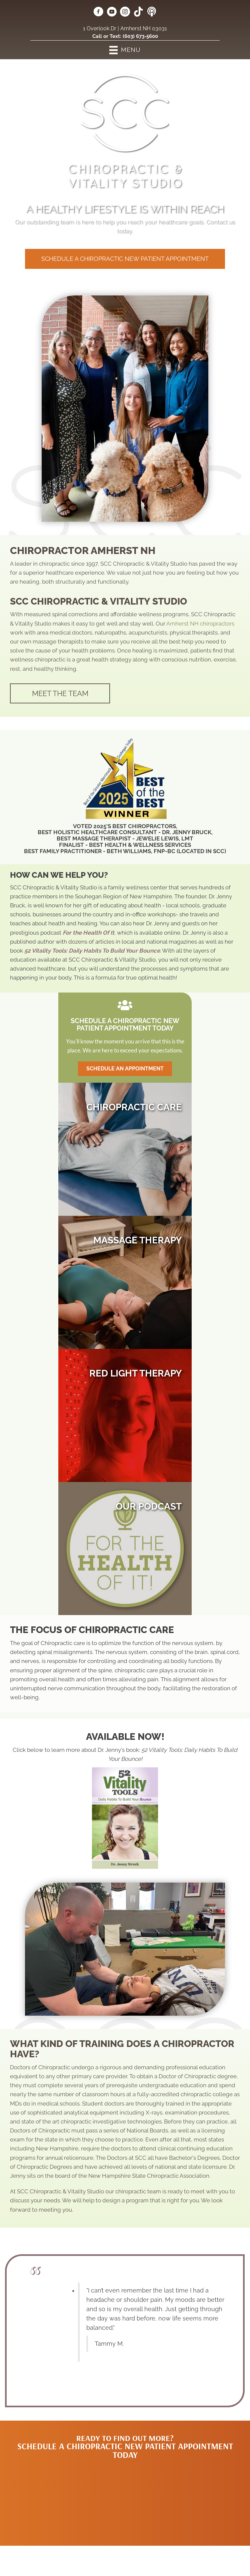 This screenshot has height=2576, width=250. What do you see at coordinates (125, 13) in the screenshot?
I see `[Go to https://www.instagram.com/scc_chiropractic/]` at bounding box center [125, 13].